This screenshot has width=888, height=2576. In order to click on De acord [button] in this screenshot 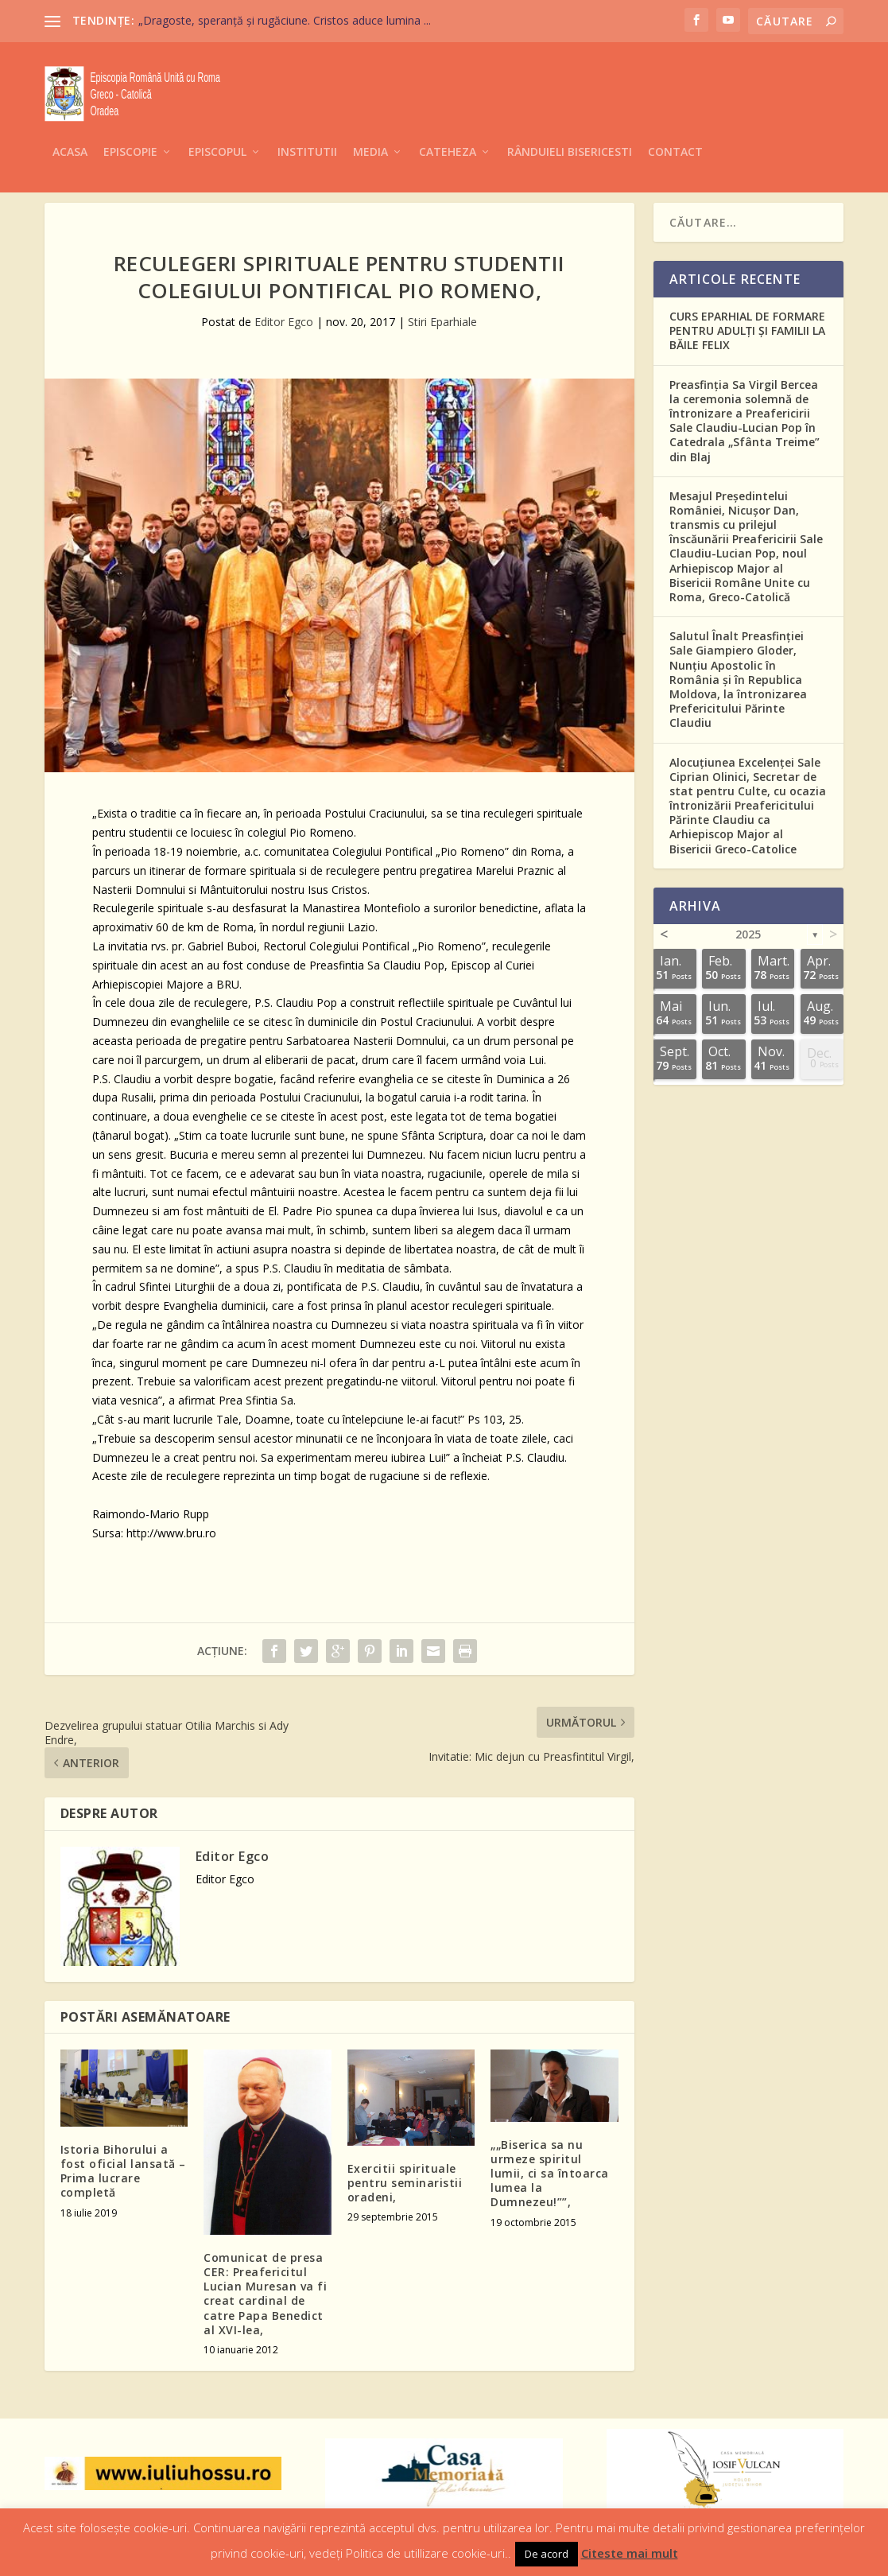, I will do `click(546, 2554)`.